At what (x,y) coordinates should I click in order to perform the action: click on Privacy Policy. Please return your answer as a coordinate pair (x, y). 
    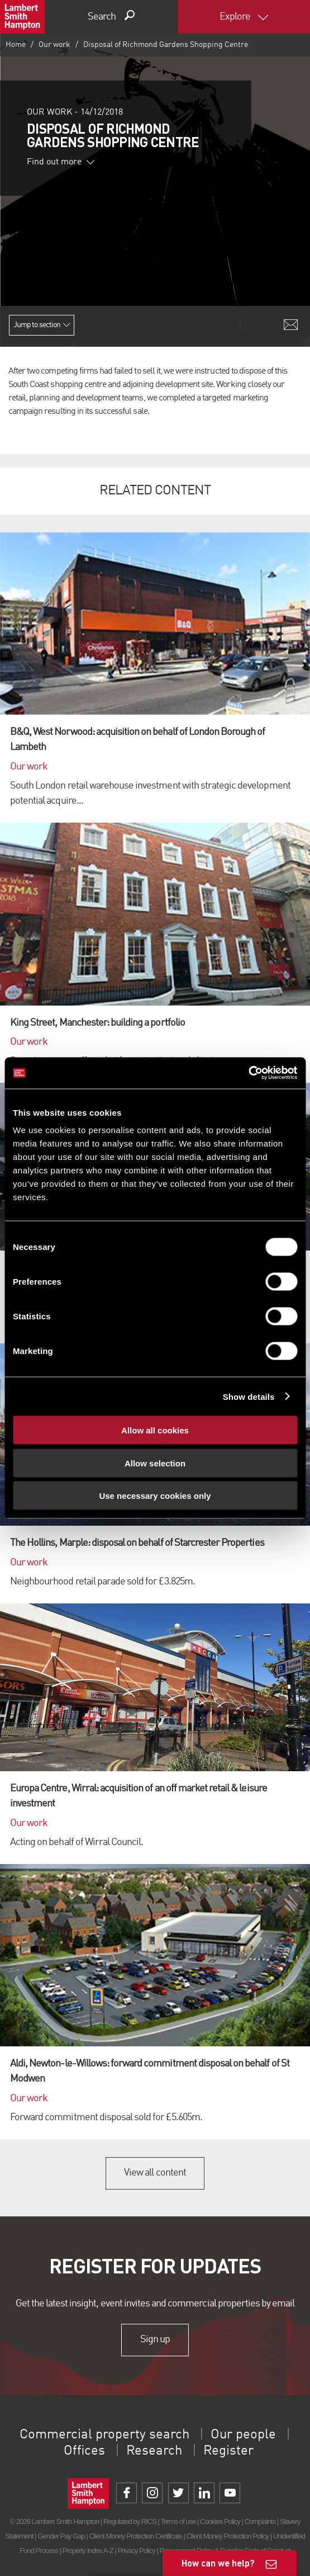
    Looking at the image, I should click on (136, 2550).